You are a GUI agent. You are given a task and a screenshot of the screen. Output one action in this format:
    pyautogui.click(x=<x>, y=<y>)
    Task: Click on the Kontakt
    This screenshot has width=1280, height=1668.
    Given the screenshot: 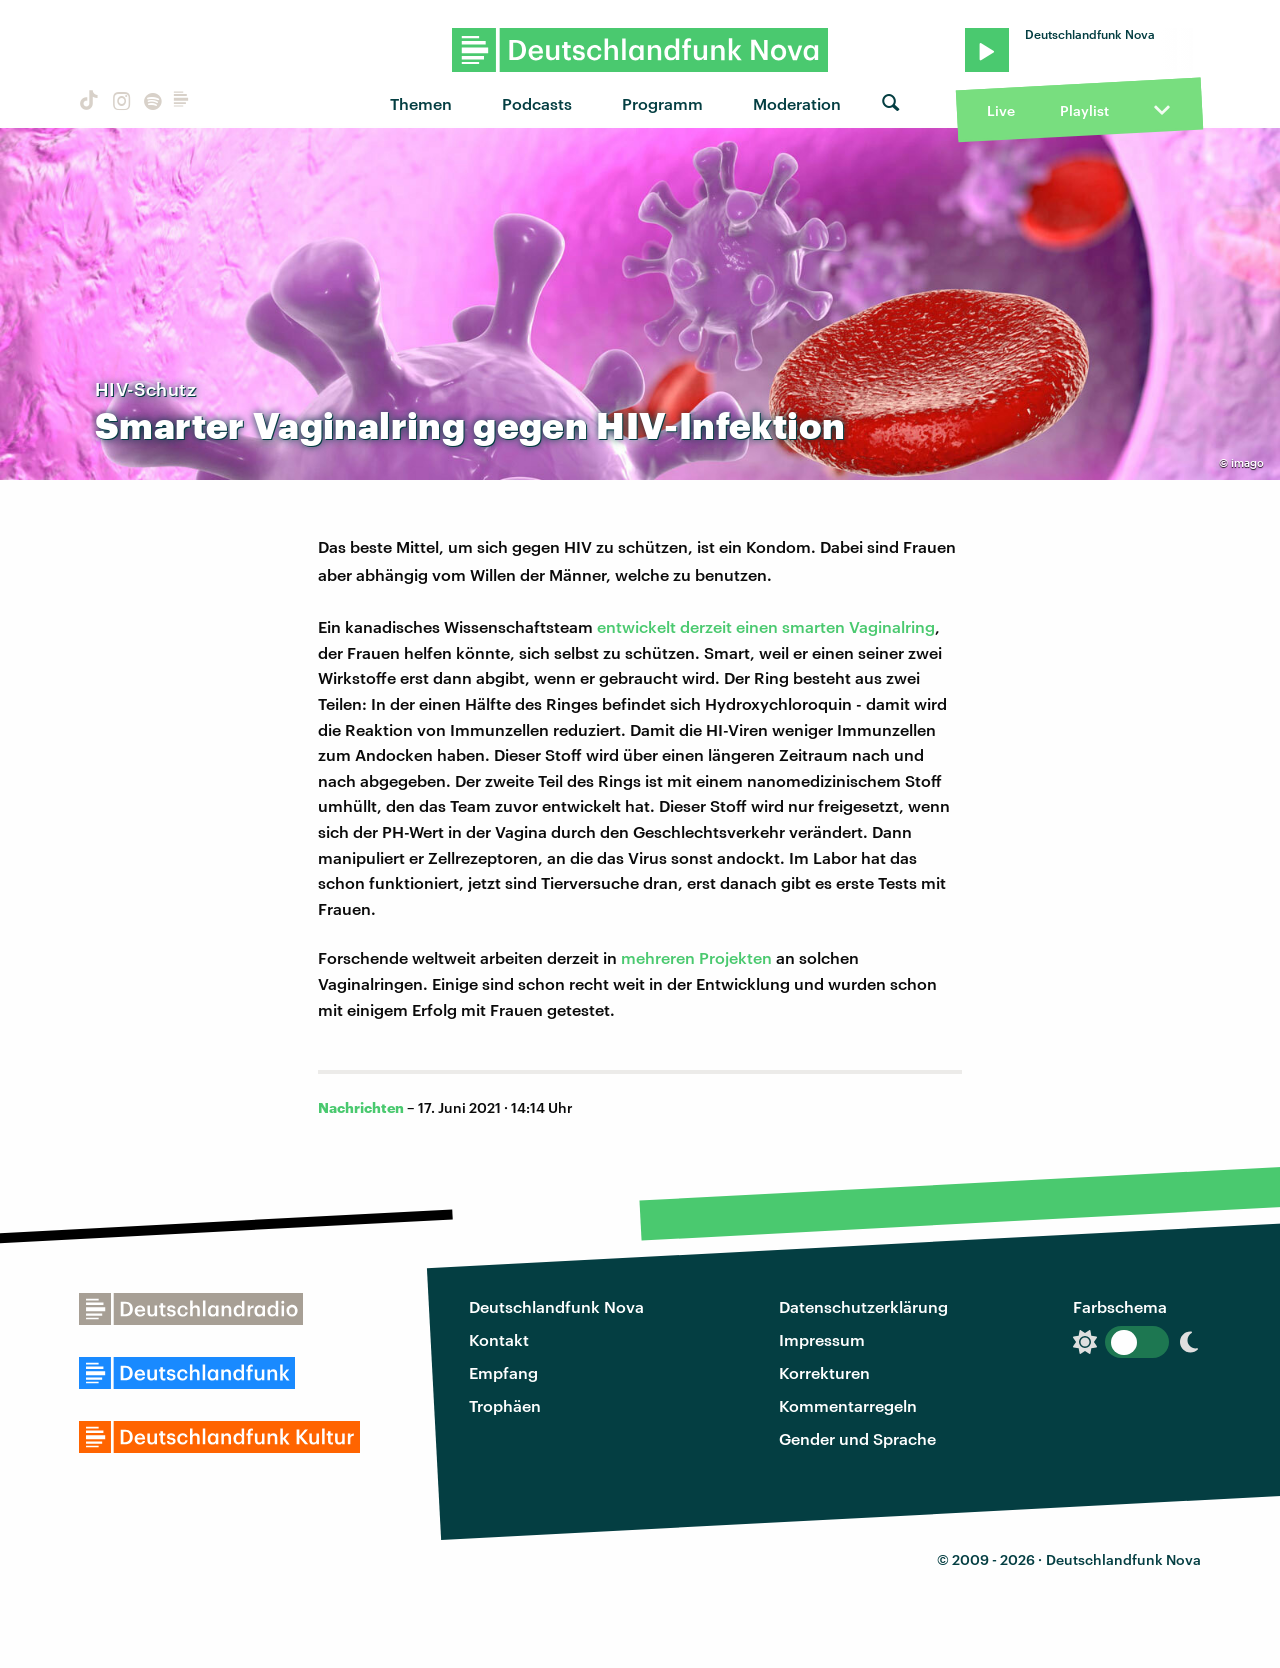 What is the action you would take?
    pyautogui.click(x=499, y=1339)
    